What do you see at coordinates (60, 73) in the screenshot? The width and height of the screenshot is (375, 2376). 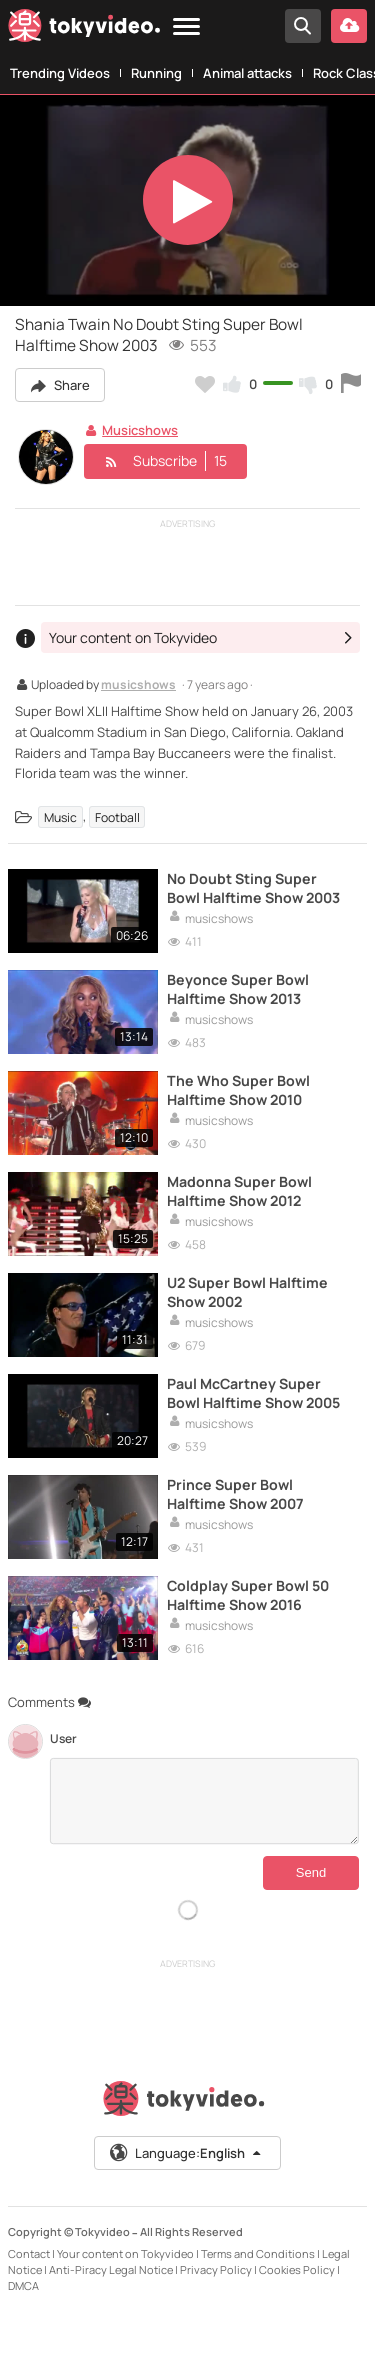 I see `Trending Videos` at bounding box center [60, 73].